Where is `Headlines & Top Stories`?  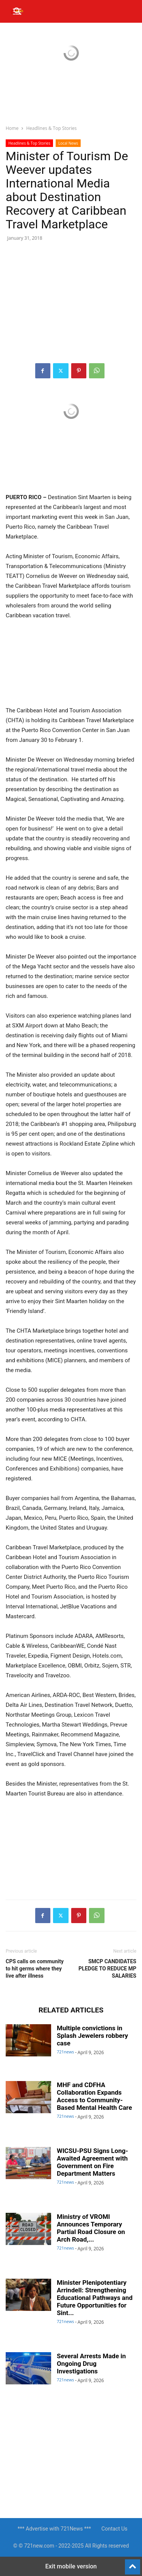
Headlines & Top Stories is located at coordinates (51, 128).